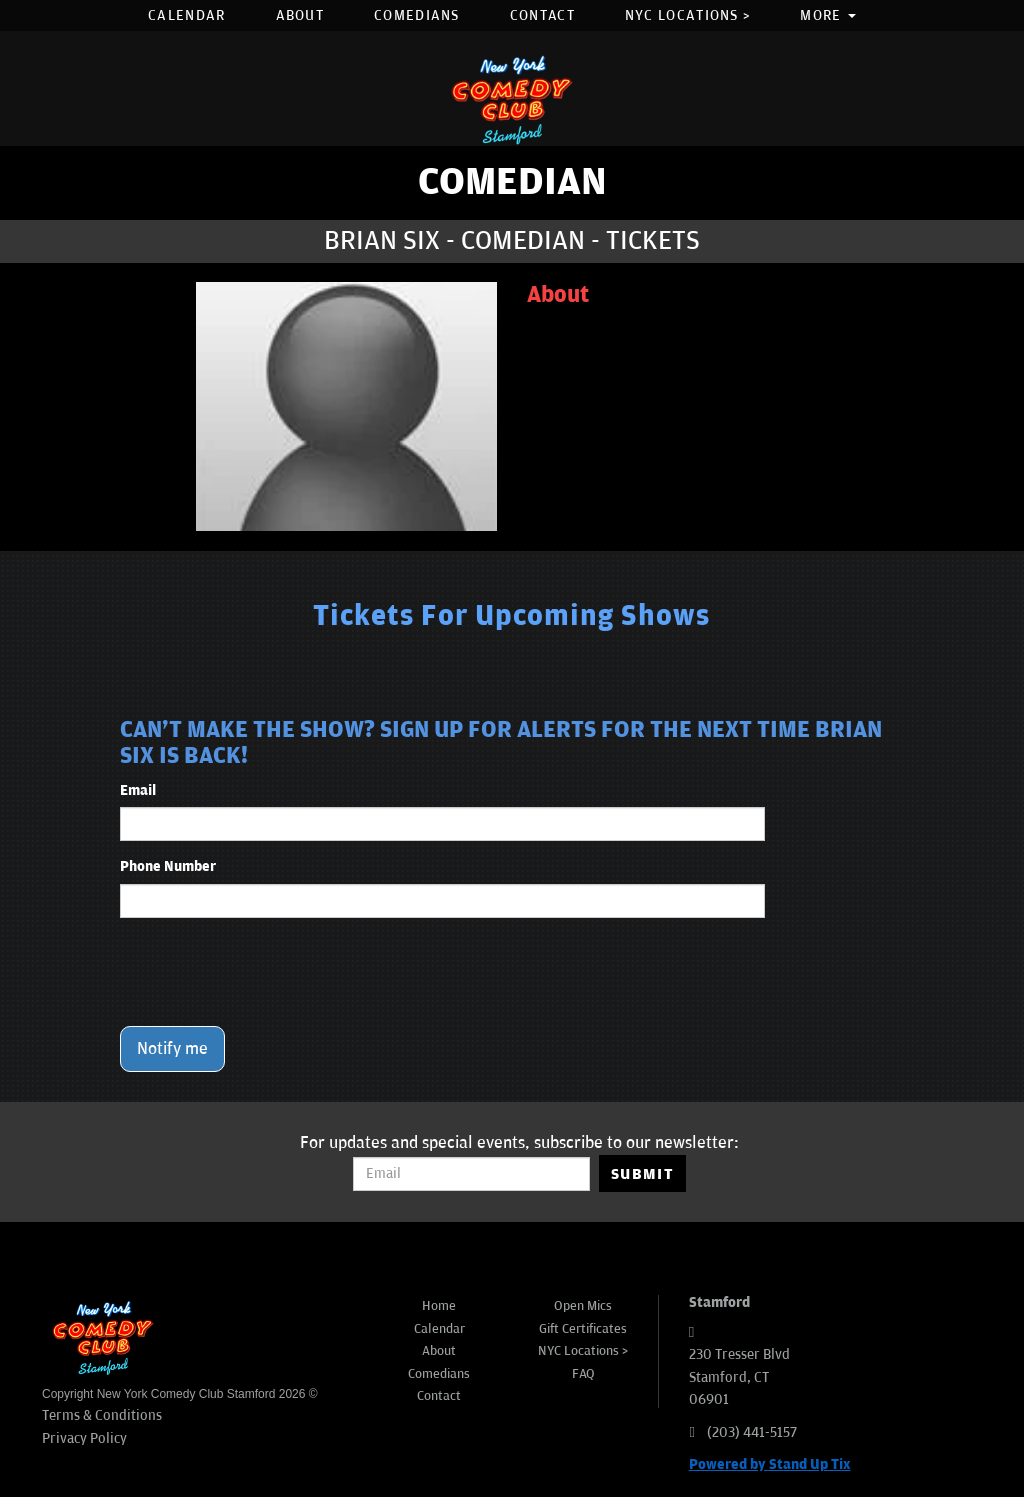 The image size is (1024, 1497). Describe the element at coordinates (512, 99) in the screenshot. I see `[New York Comedy Club Stamford]` at that location.